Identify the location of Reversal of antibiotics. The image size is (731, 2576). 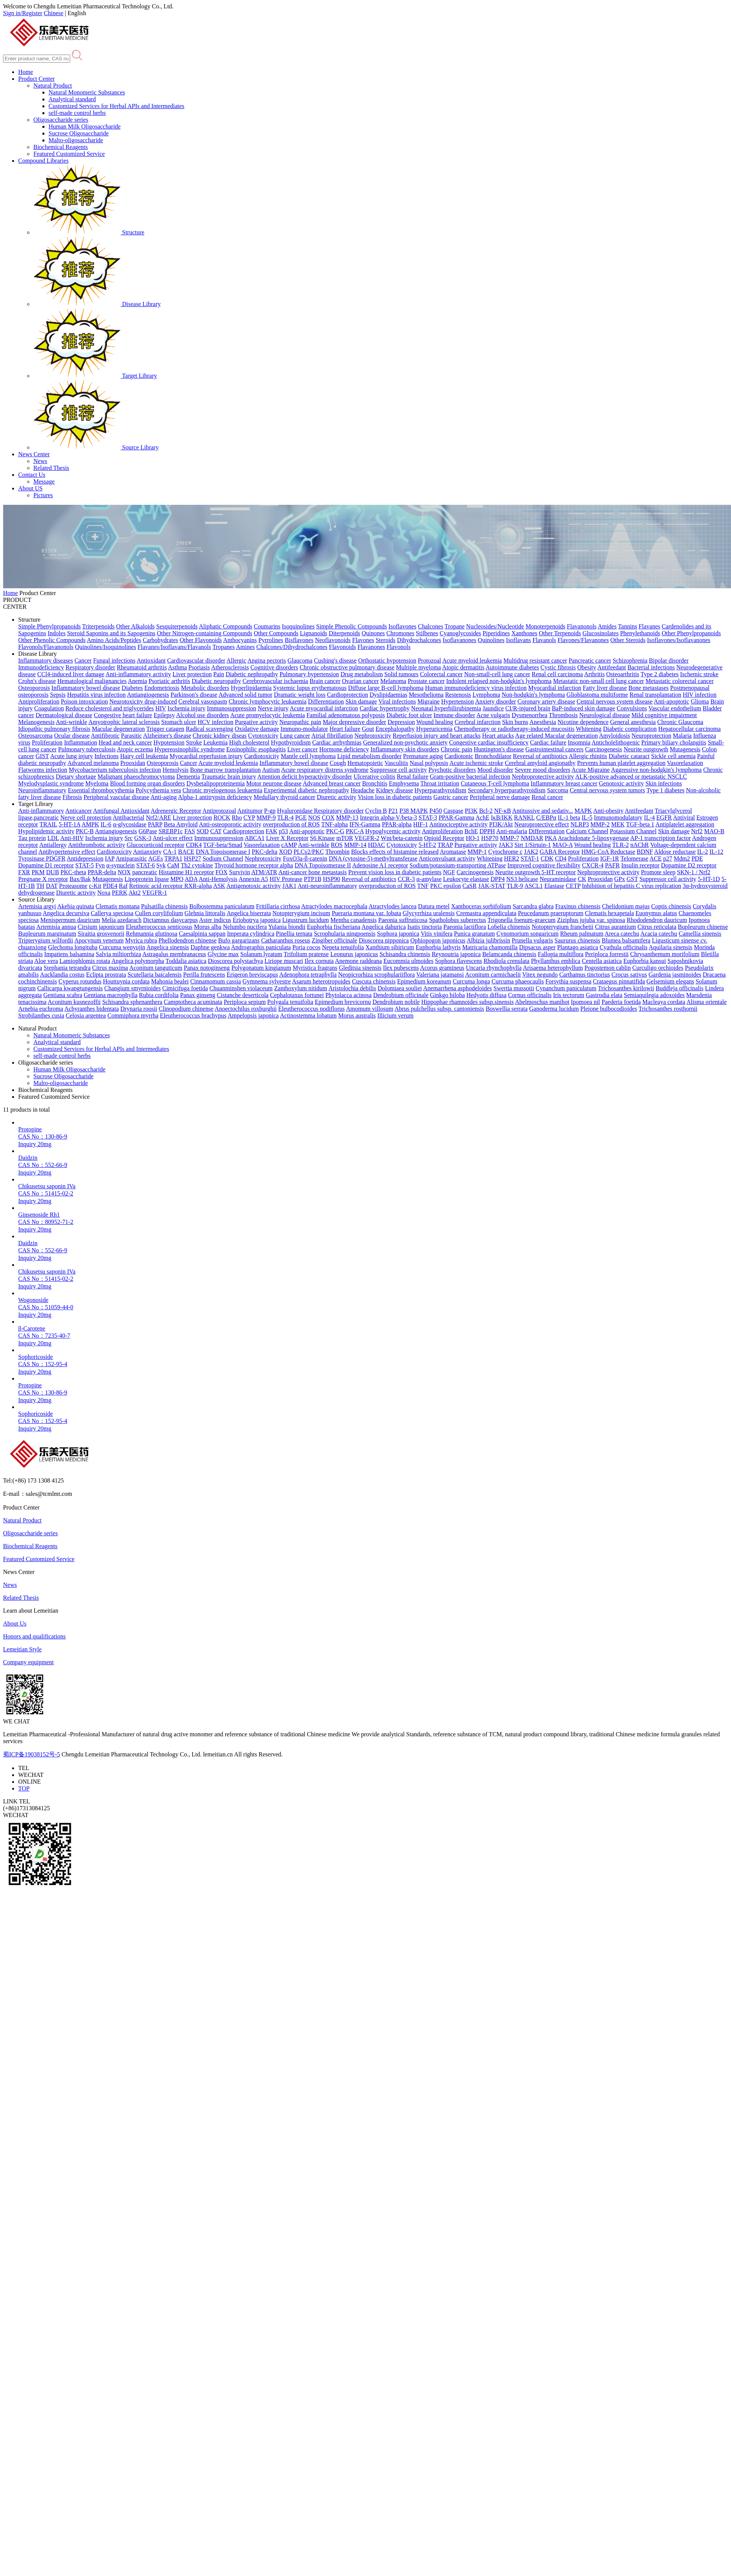
(540, 756).